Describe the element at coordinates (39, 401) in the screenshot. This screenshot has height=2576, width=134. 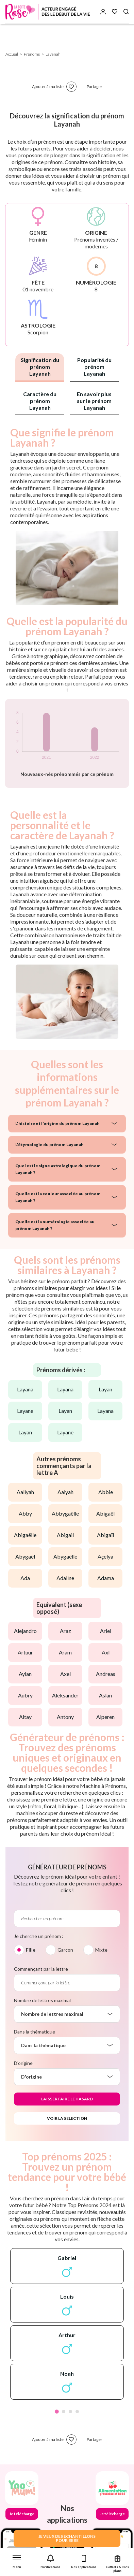
I see `Caractère du prénom` at that location.